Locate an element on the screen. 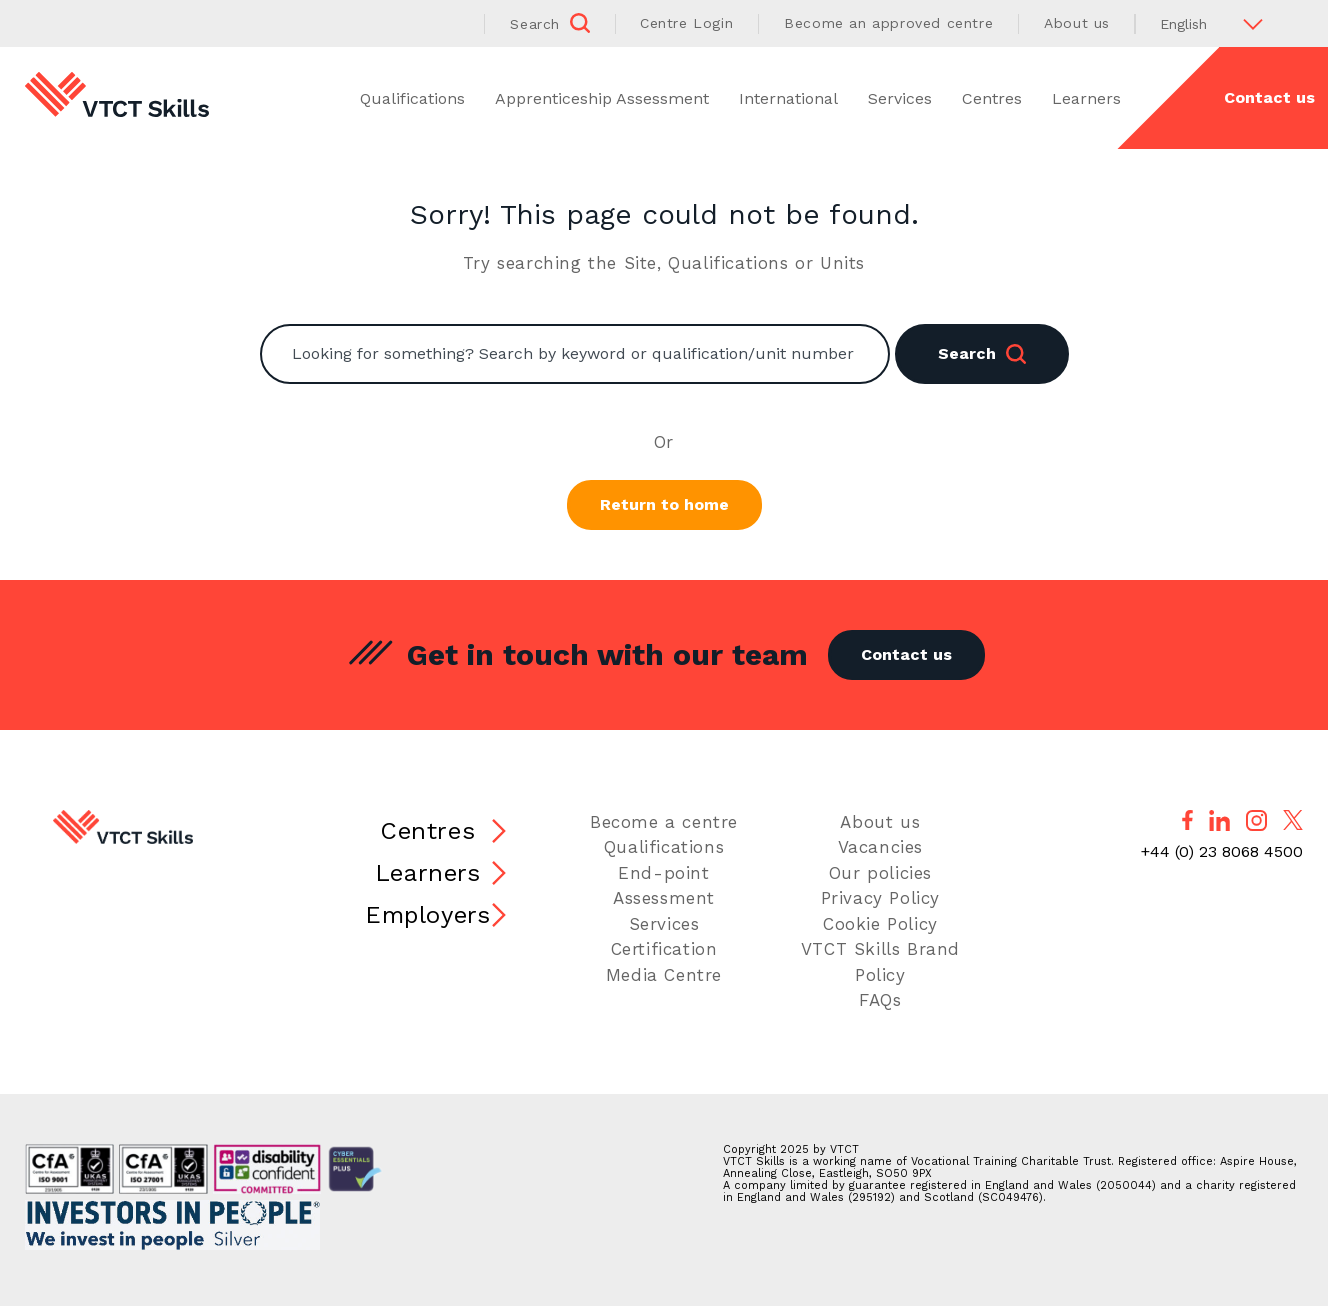  FAQs is located at coordinates (880, 1000).